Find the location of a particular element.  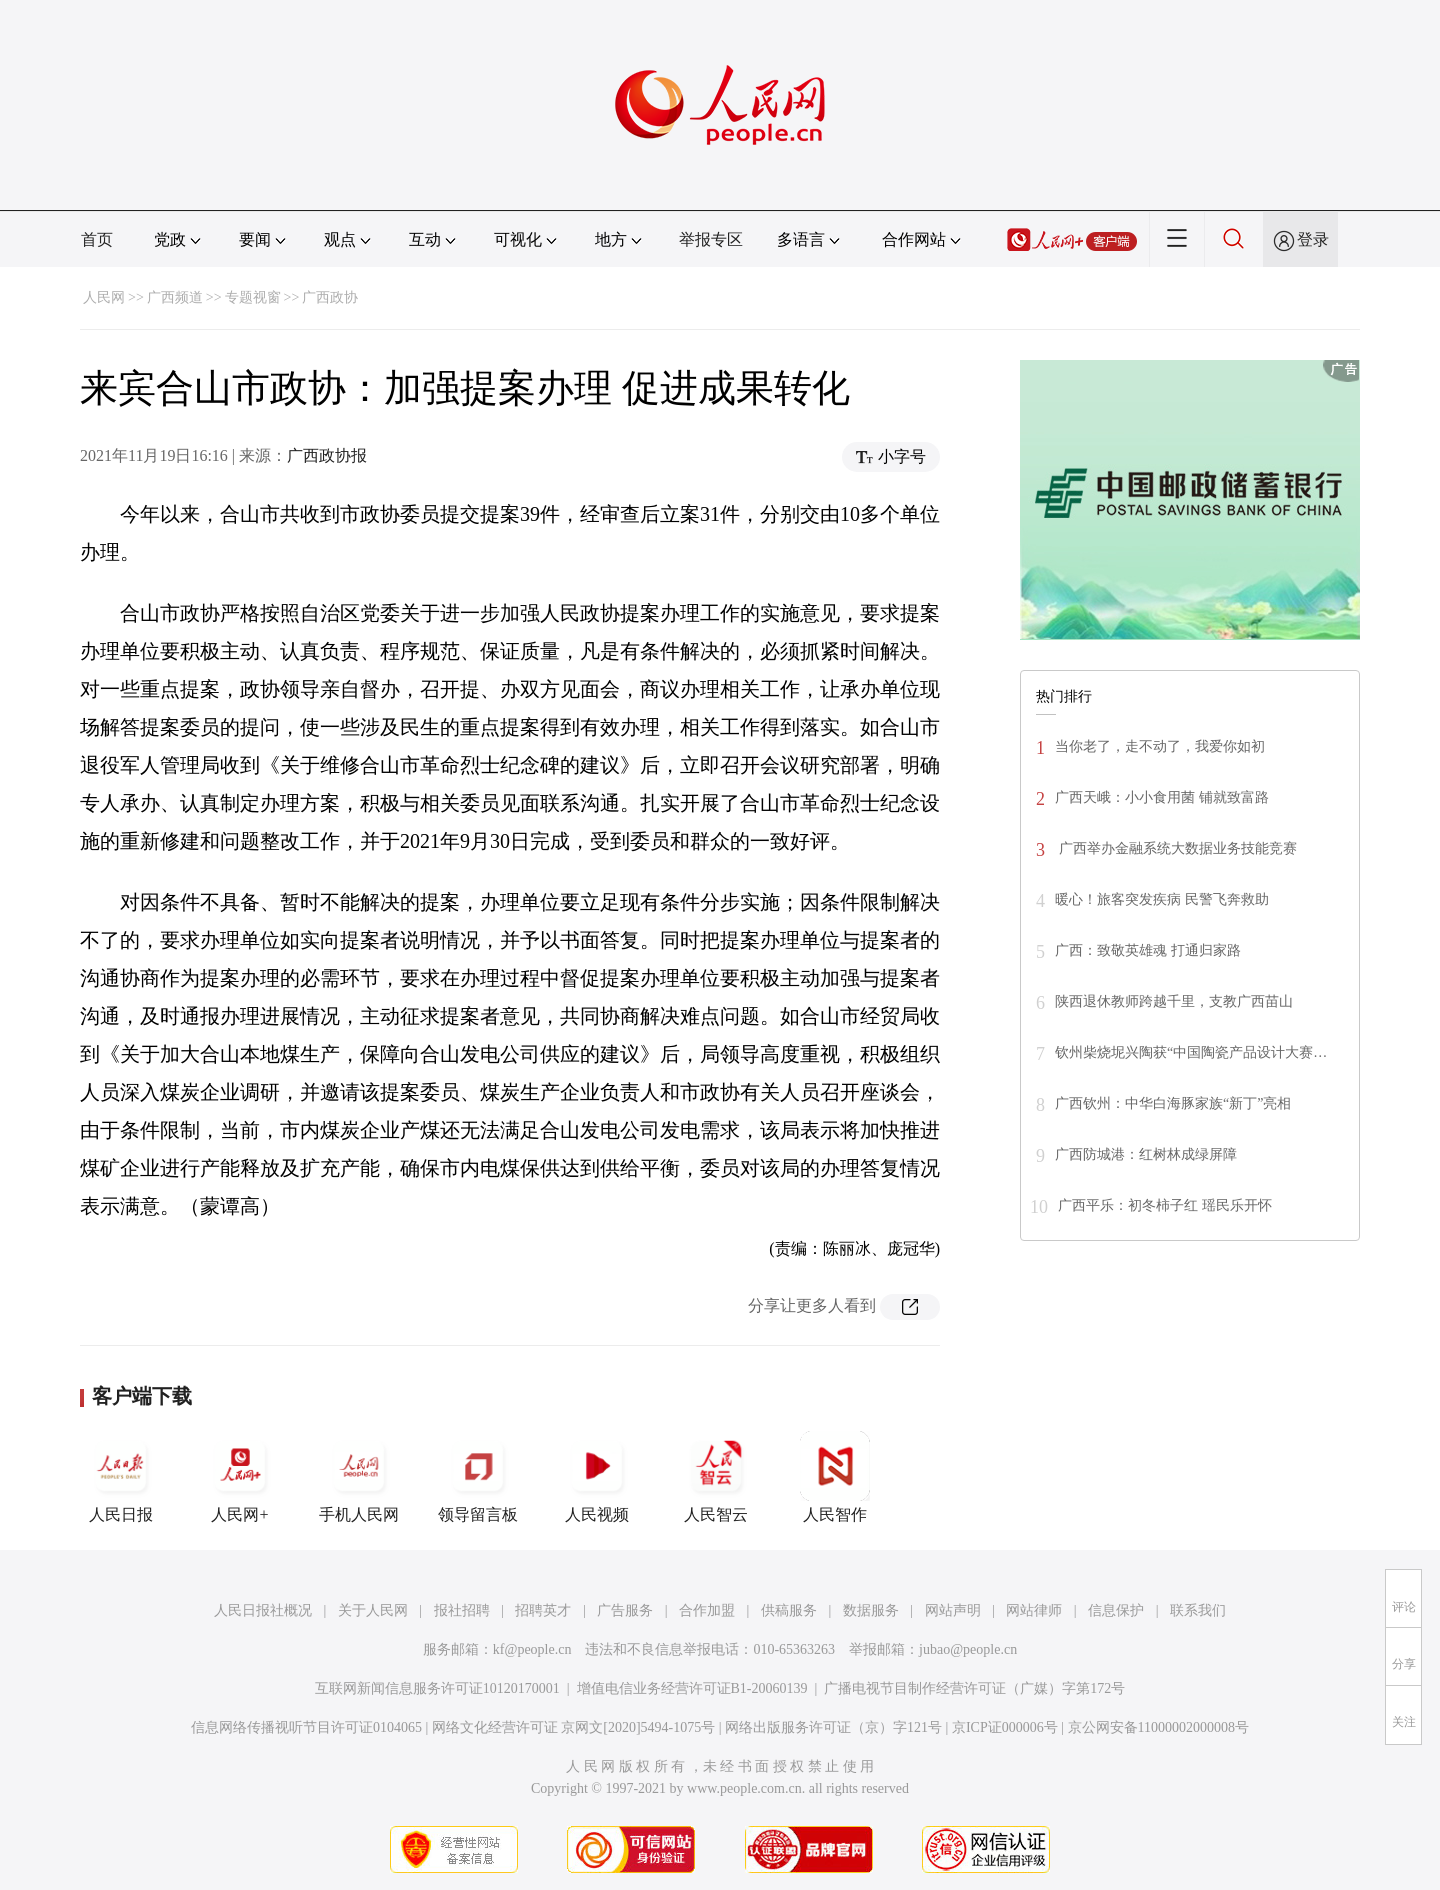

报社招聘 is located at coordinates (462, 1610).